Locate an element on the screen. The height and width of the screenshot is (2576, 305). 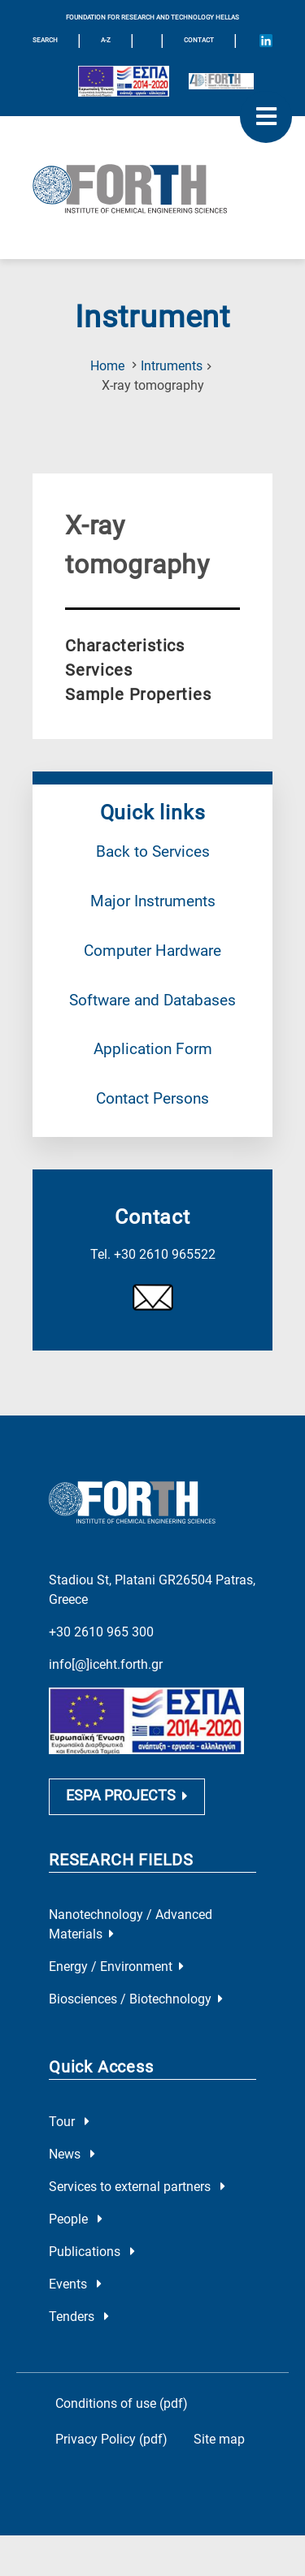
ESPA PROJECTS is located at coordinates (127, 1778).